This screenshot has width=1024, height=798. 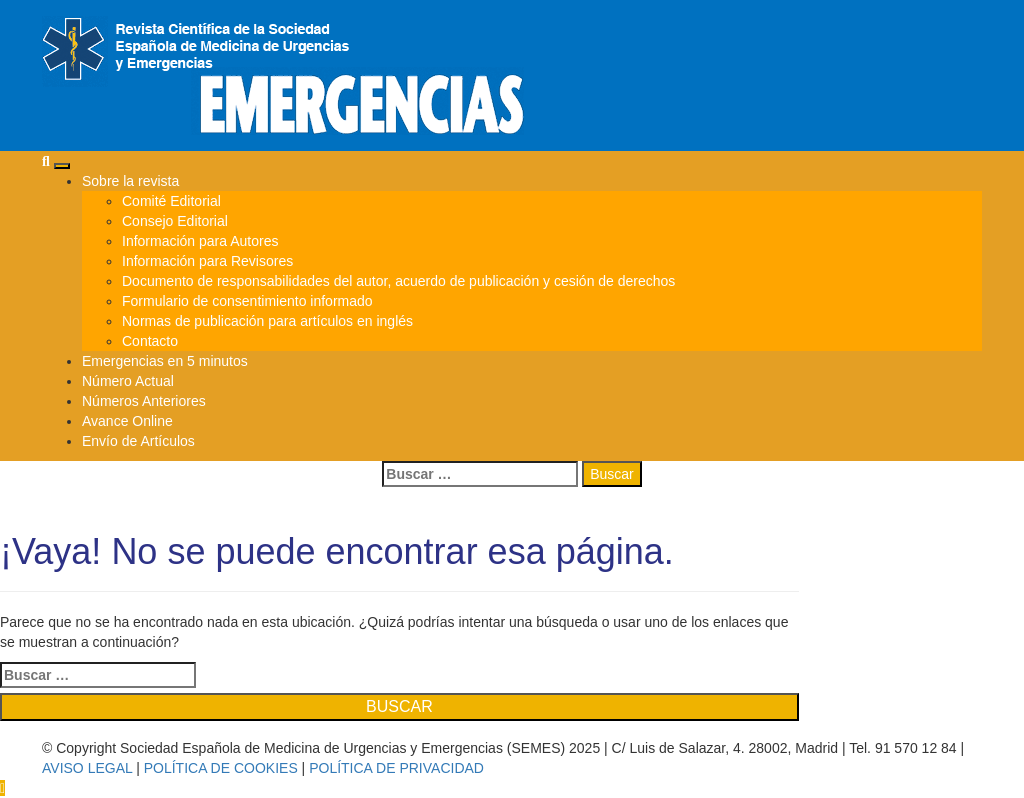 I want to click on Sobre la revista, so click(x=130, y=181).